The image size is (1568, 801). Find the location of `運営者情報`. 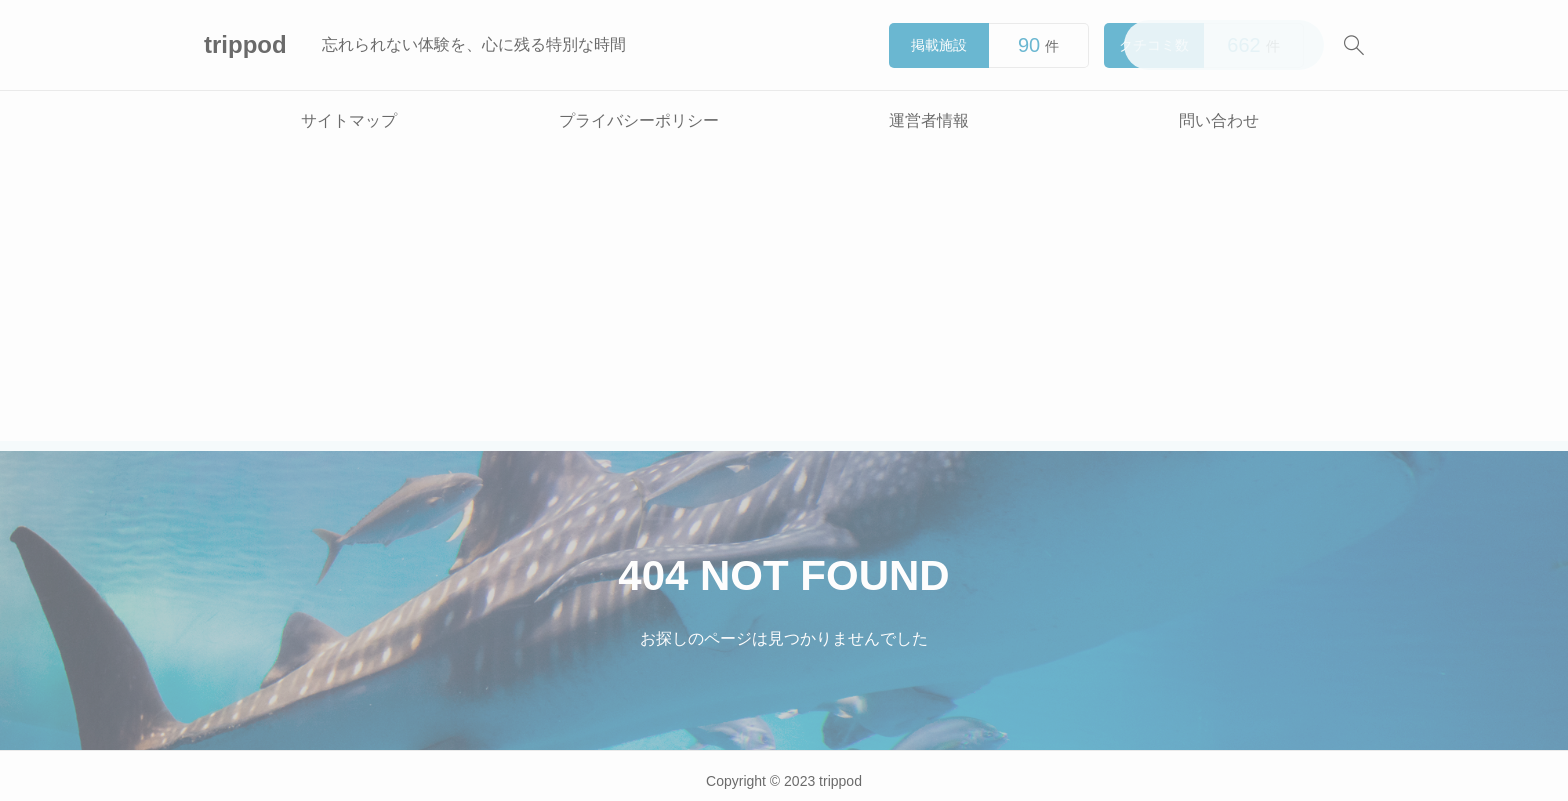

運営者情報 is located at coordinates (929, 120).